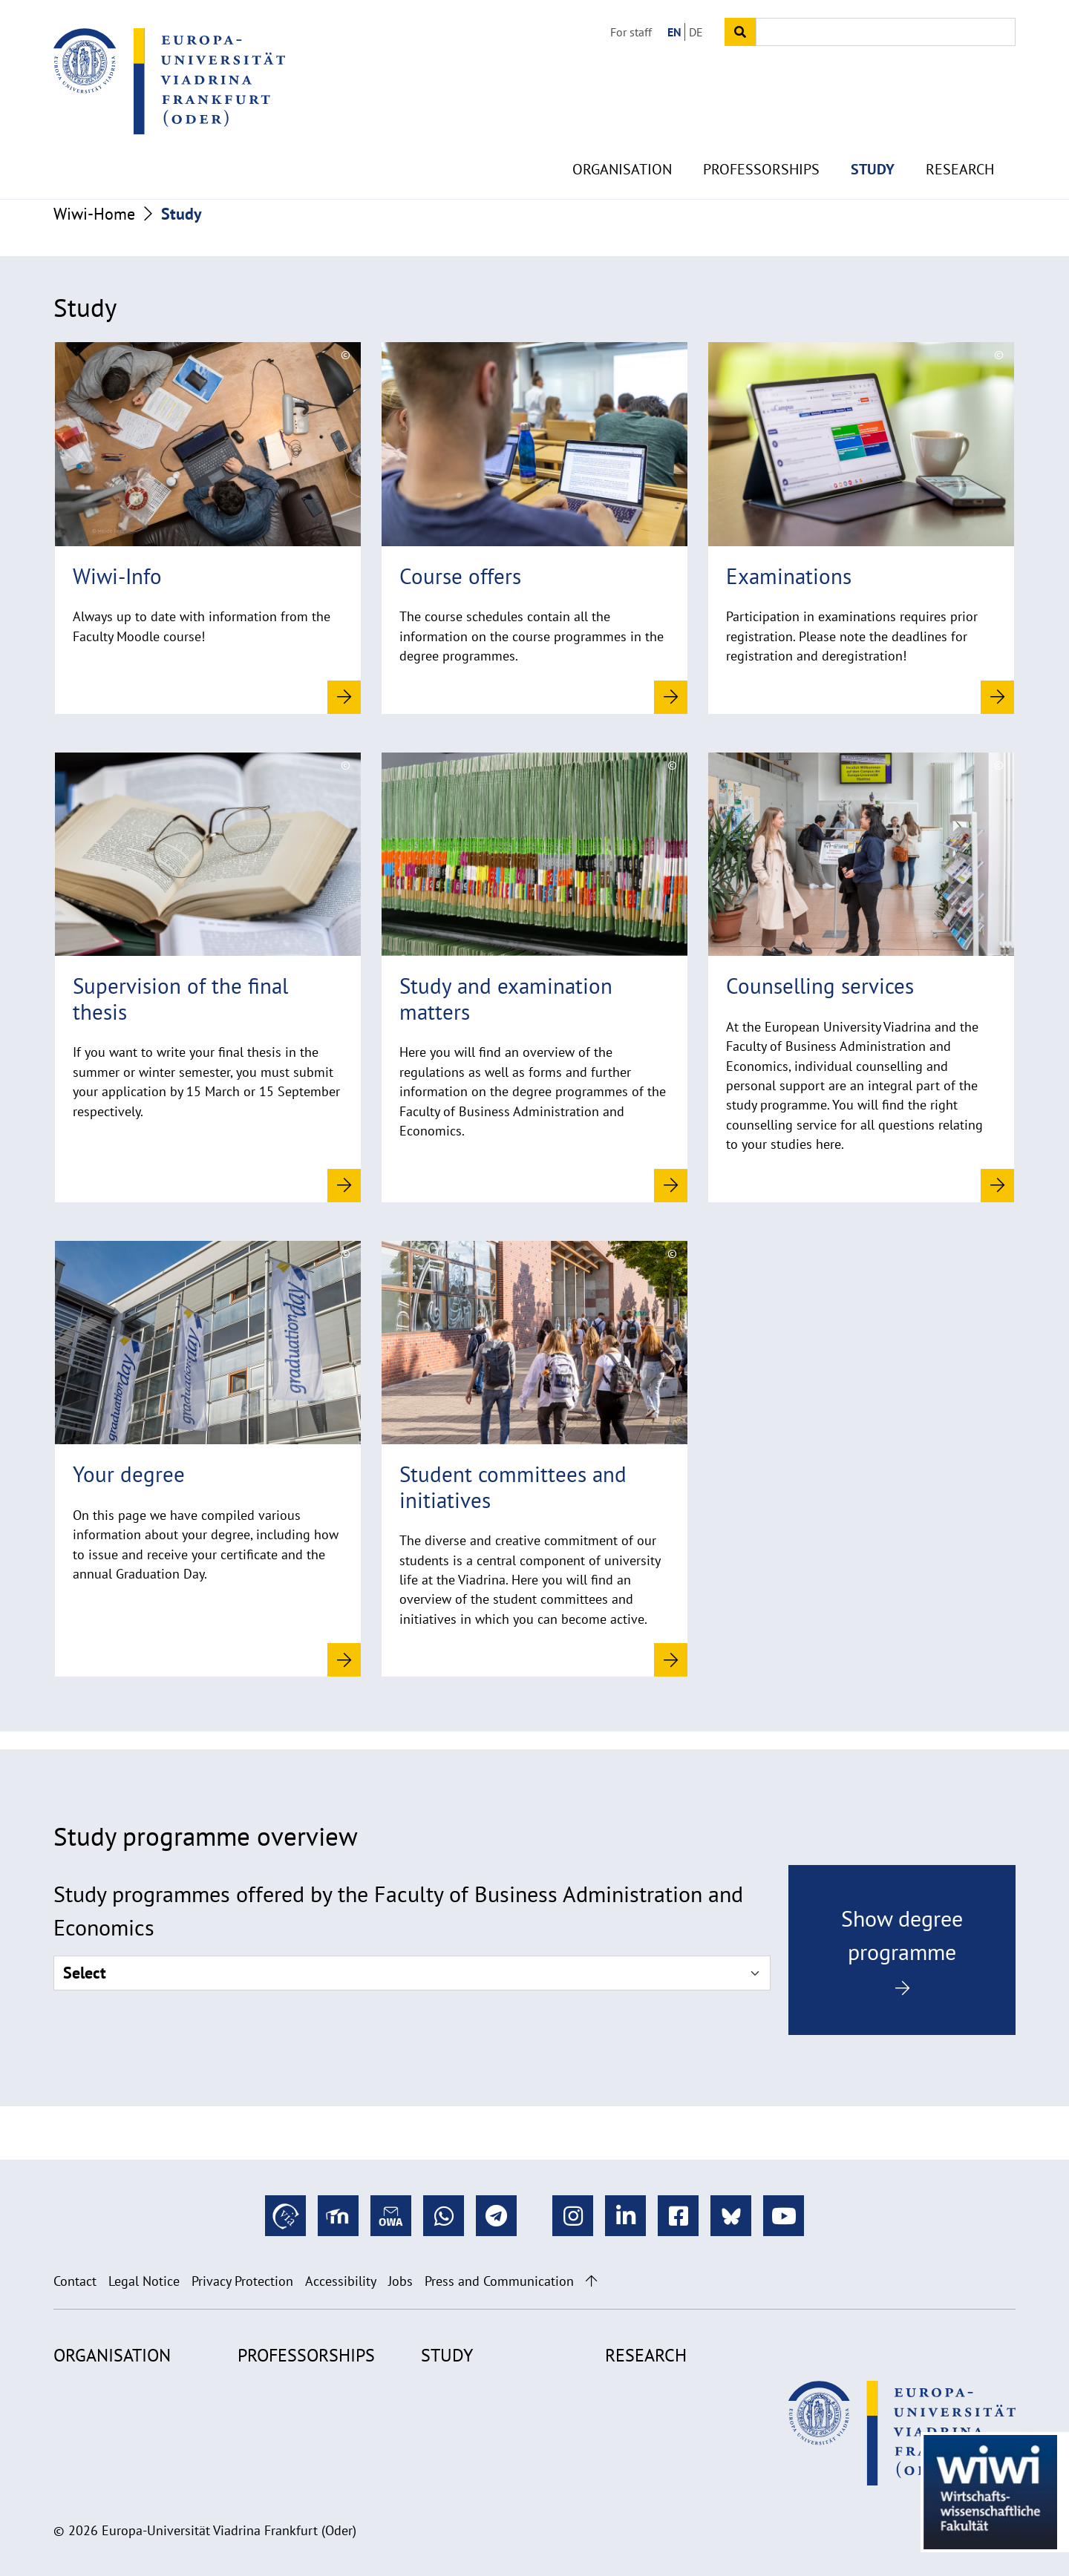 Image resolution: width=1069 pixels, height=2576 pixels. I want to click on DE, so click(696, 31).